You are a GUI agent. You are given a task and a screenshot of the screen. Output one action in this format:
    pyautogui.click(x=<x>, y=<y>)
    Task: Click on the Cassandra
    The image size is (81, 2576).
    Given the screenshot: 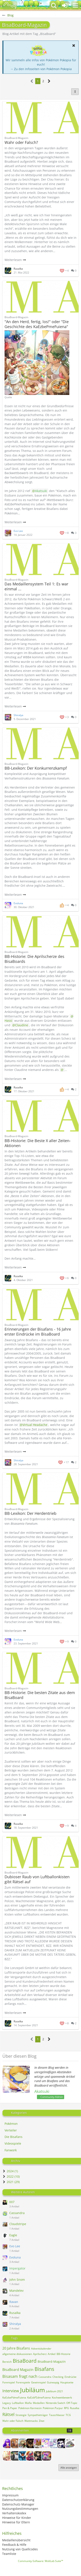 What is the action you would take?
    pyautogui.click(x=17, y=2213)
    